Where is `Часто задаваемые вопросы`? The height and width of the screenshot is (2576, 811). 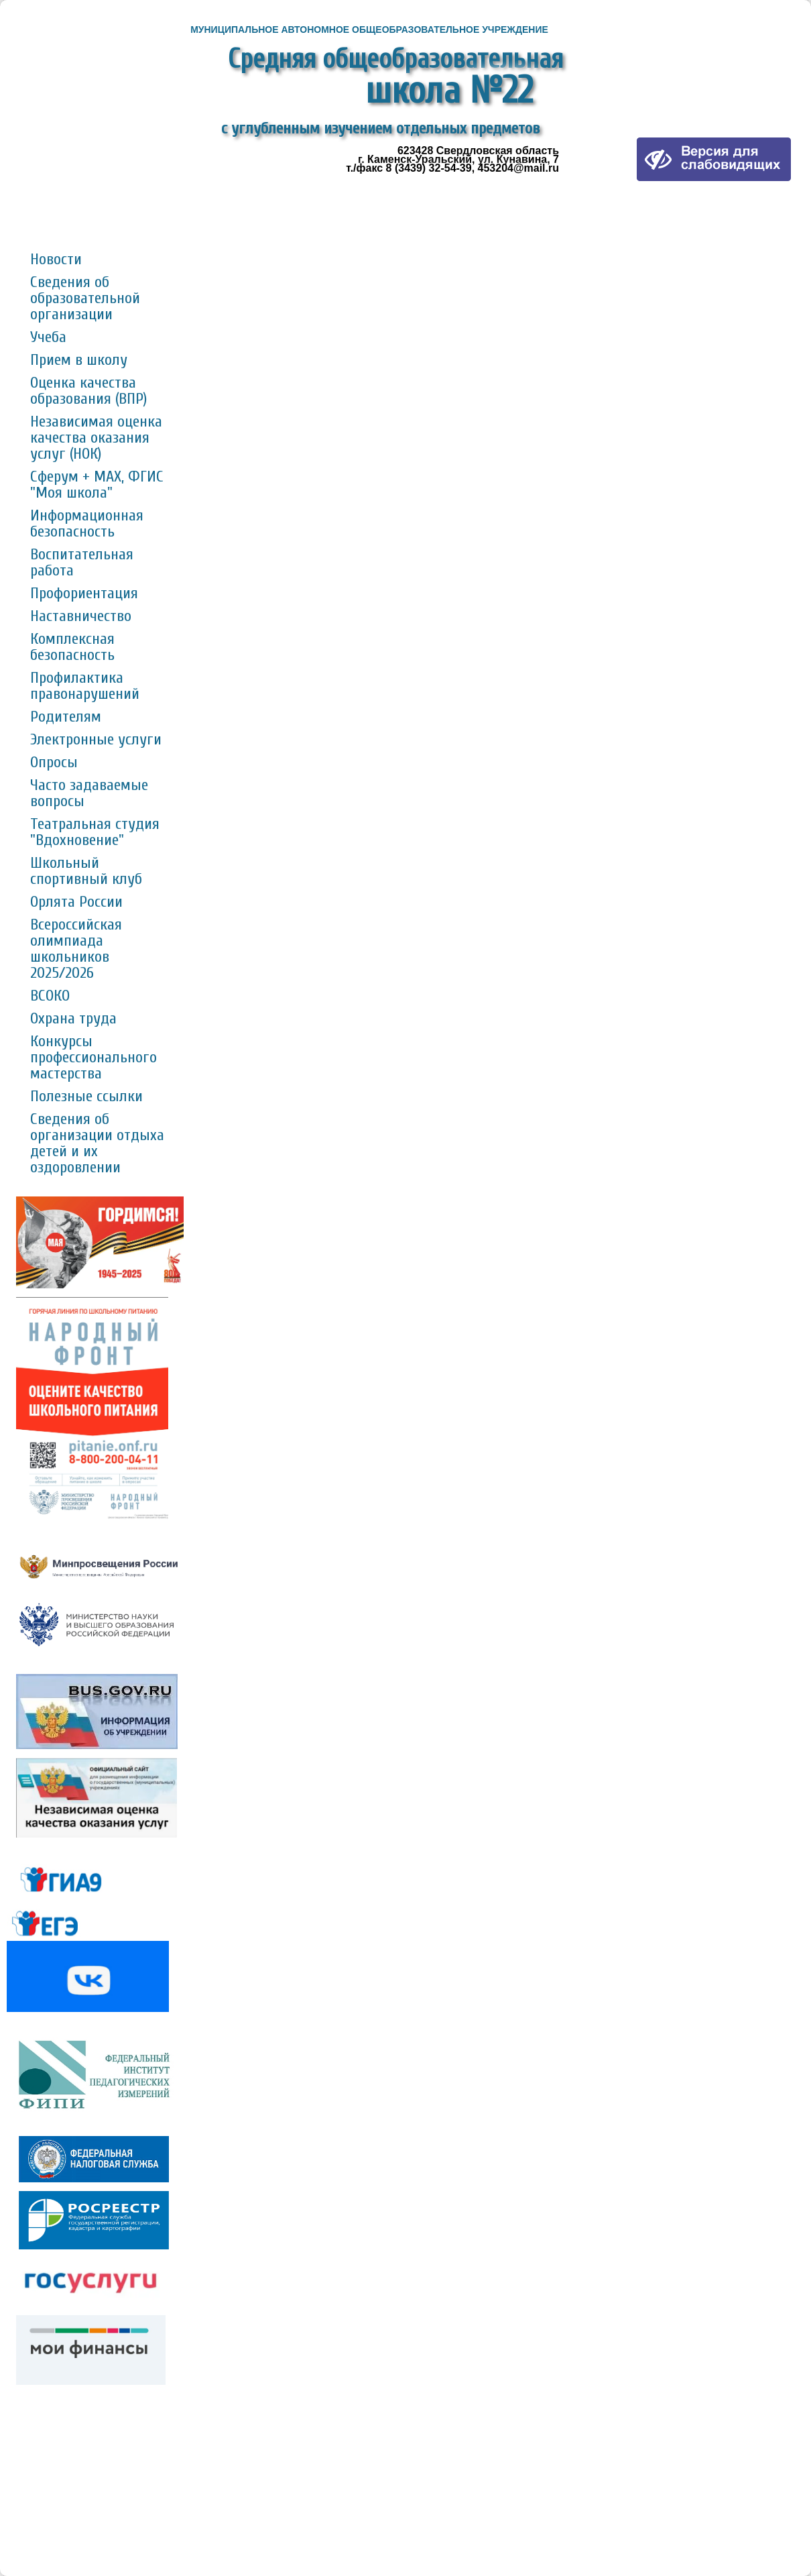 Часто задаваемые вопросы is located at coordinates (89, 793).